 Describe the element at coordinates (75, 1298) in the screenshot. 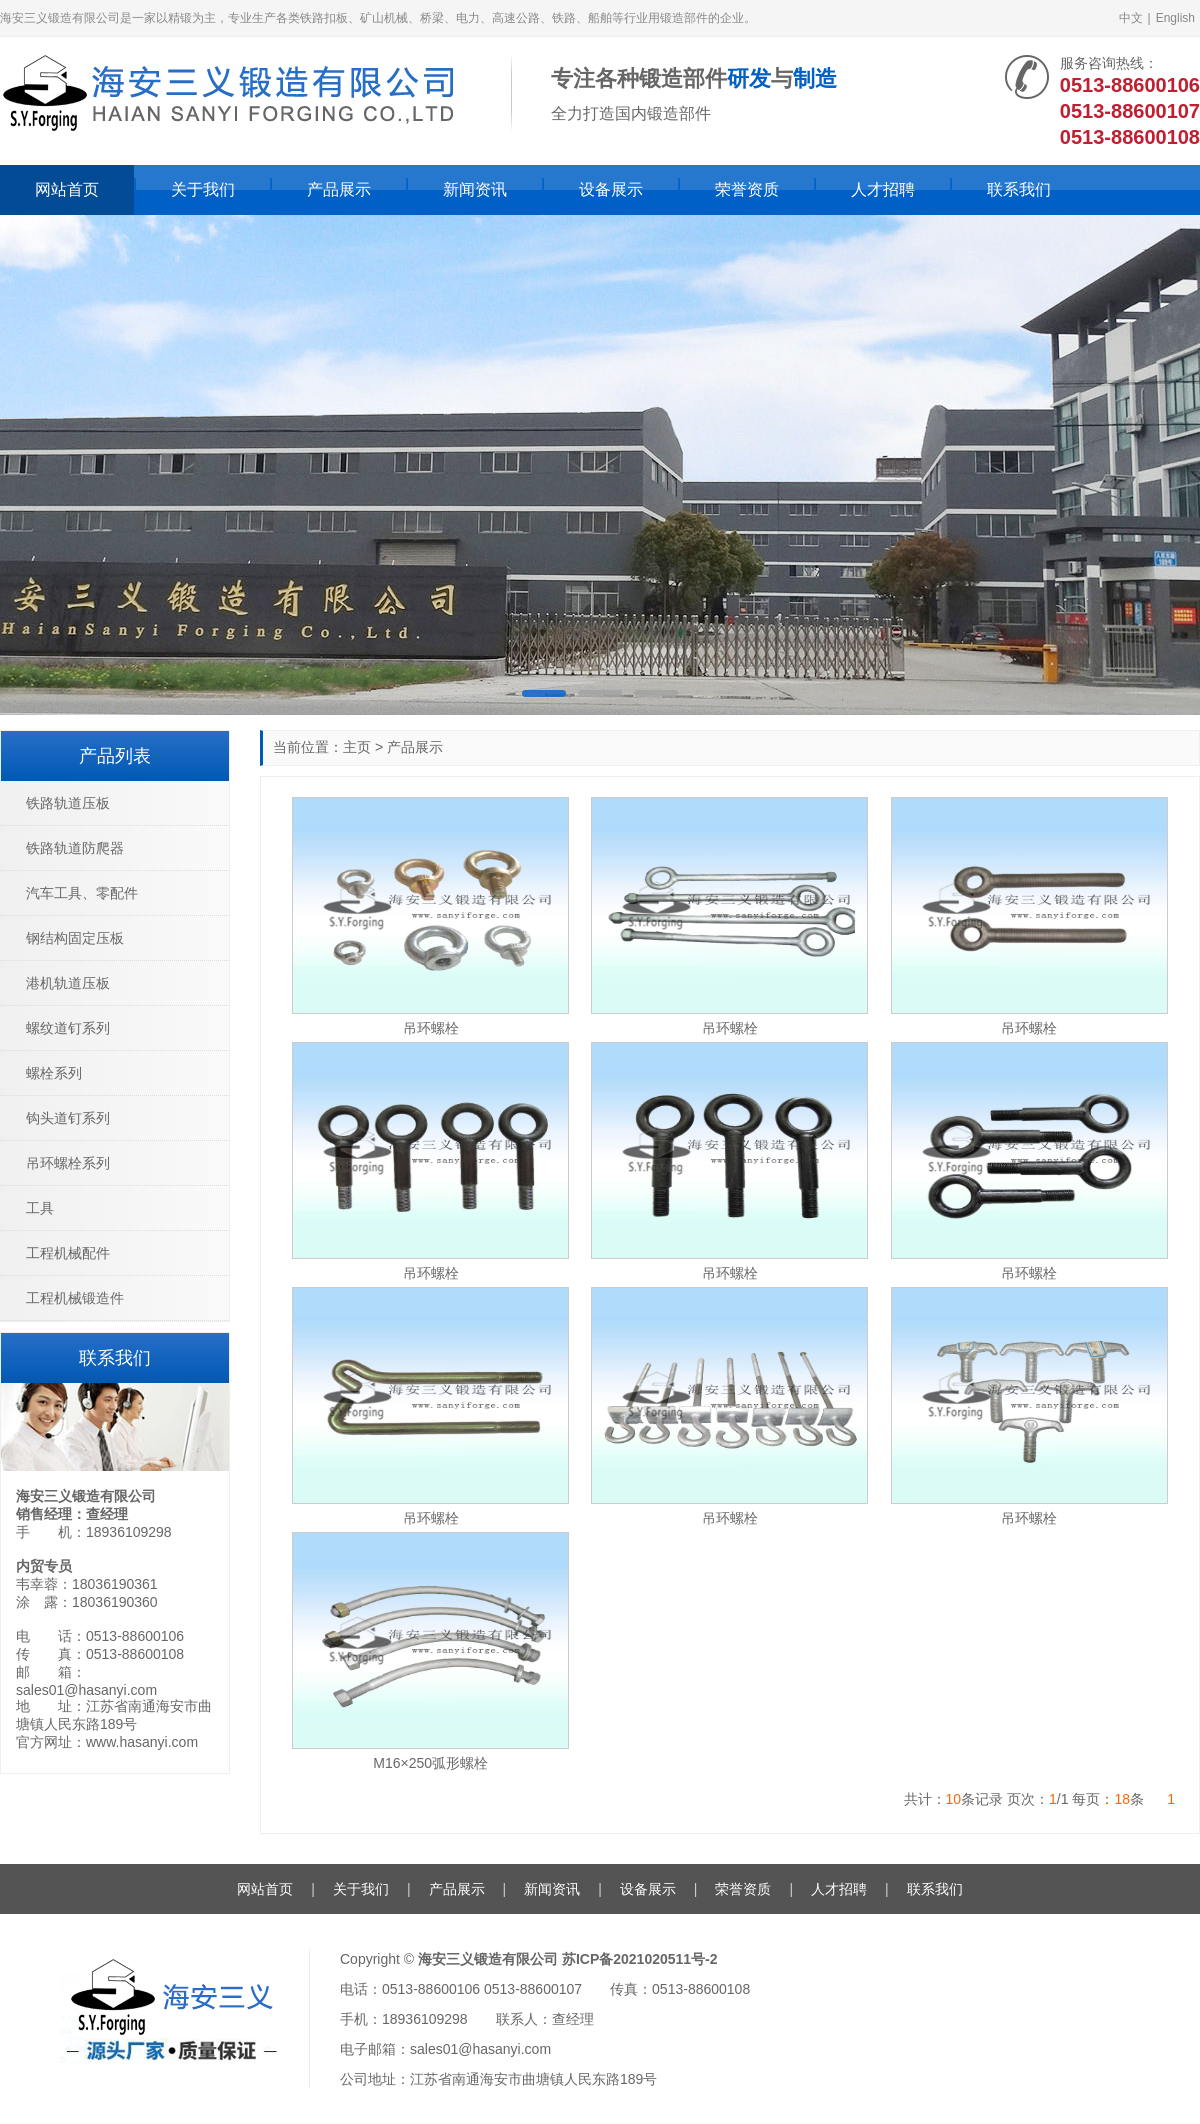

I see `工程机械锻造件` at that location.